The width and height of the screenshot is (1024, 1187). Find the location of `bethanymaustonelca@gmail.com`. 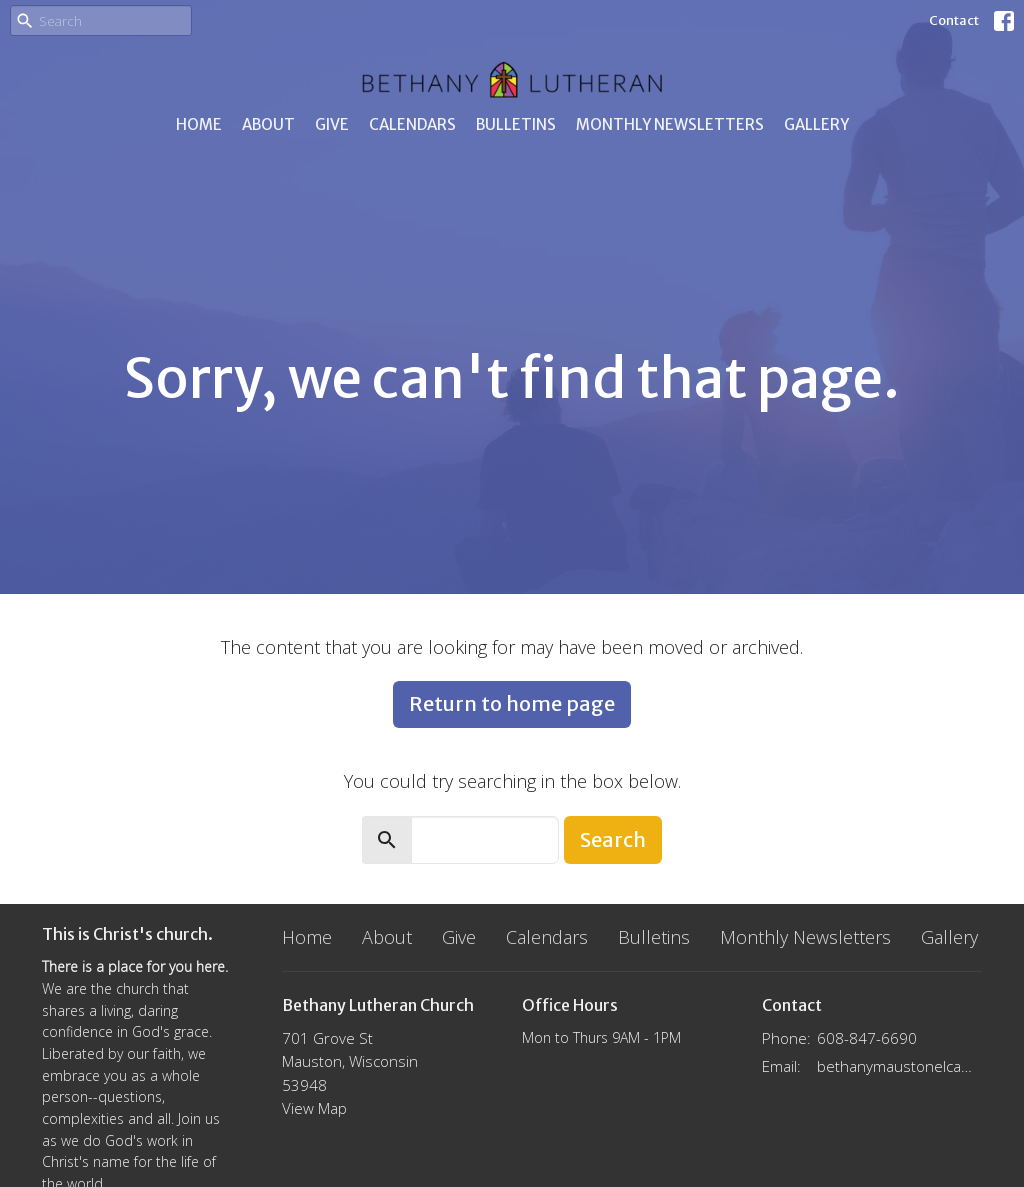

bethanymaustonelca@gmail.com is located at coordinates (899, 1066).